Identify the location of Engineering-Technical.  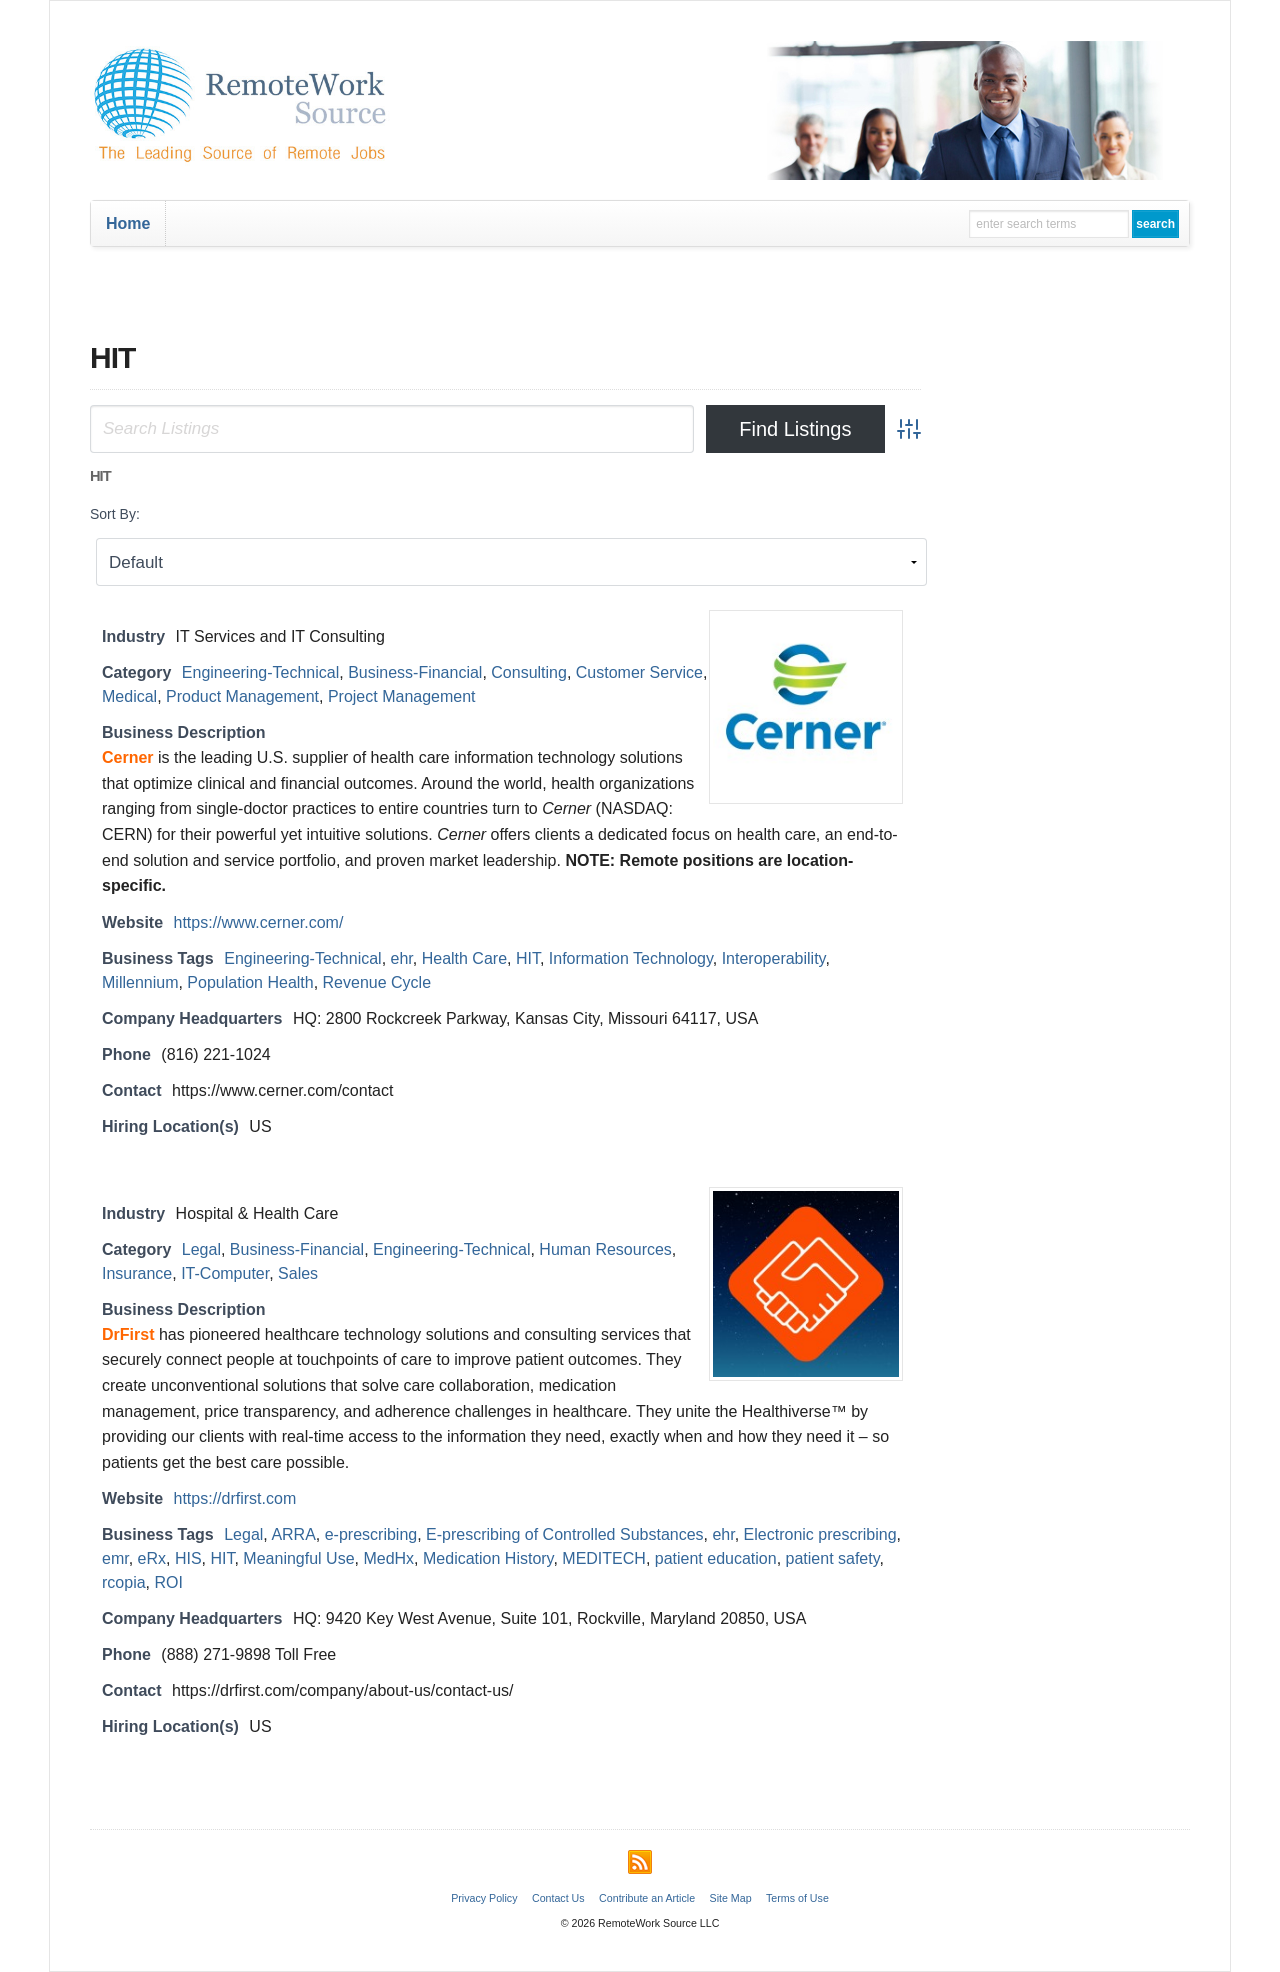
(260, 672).